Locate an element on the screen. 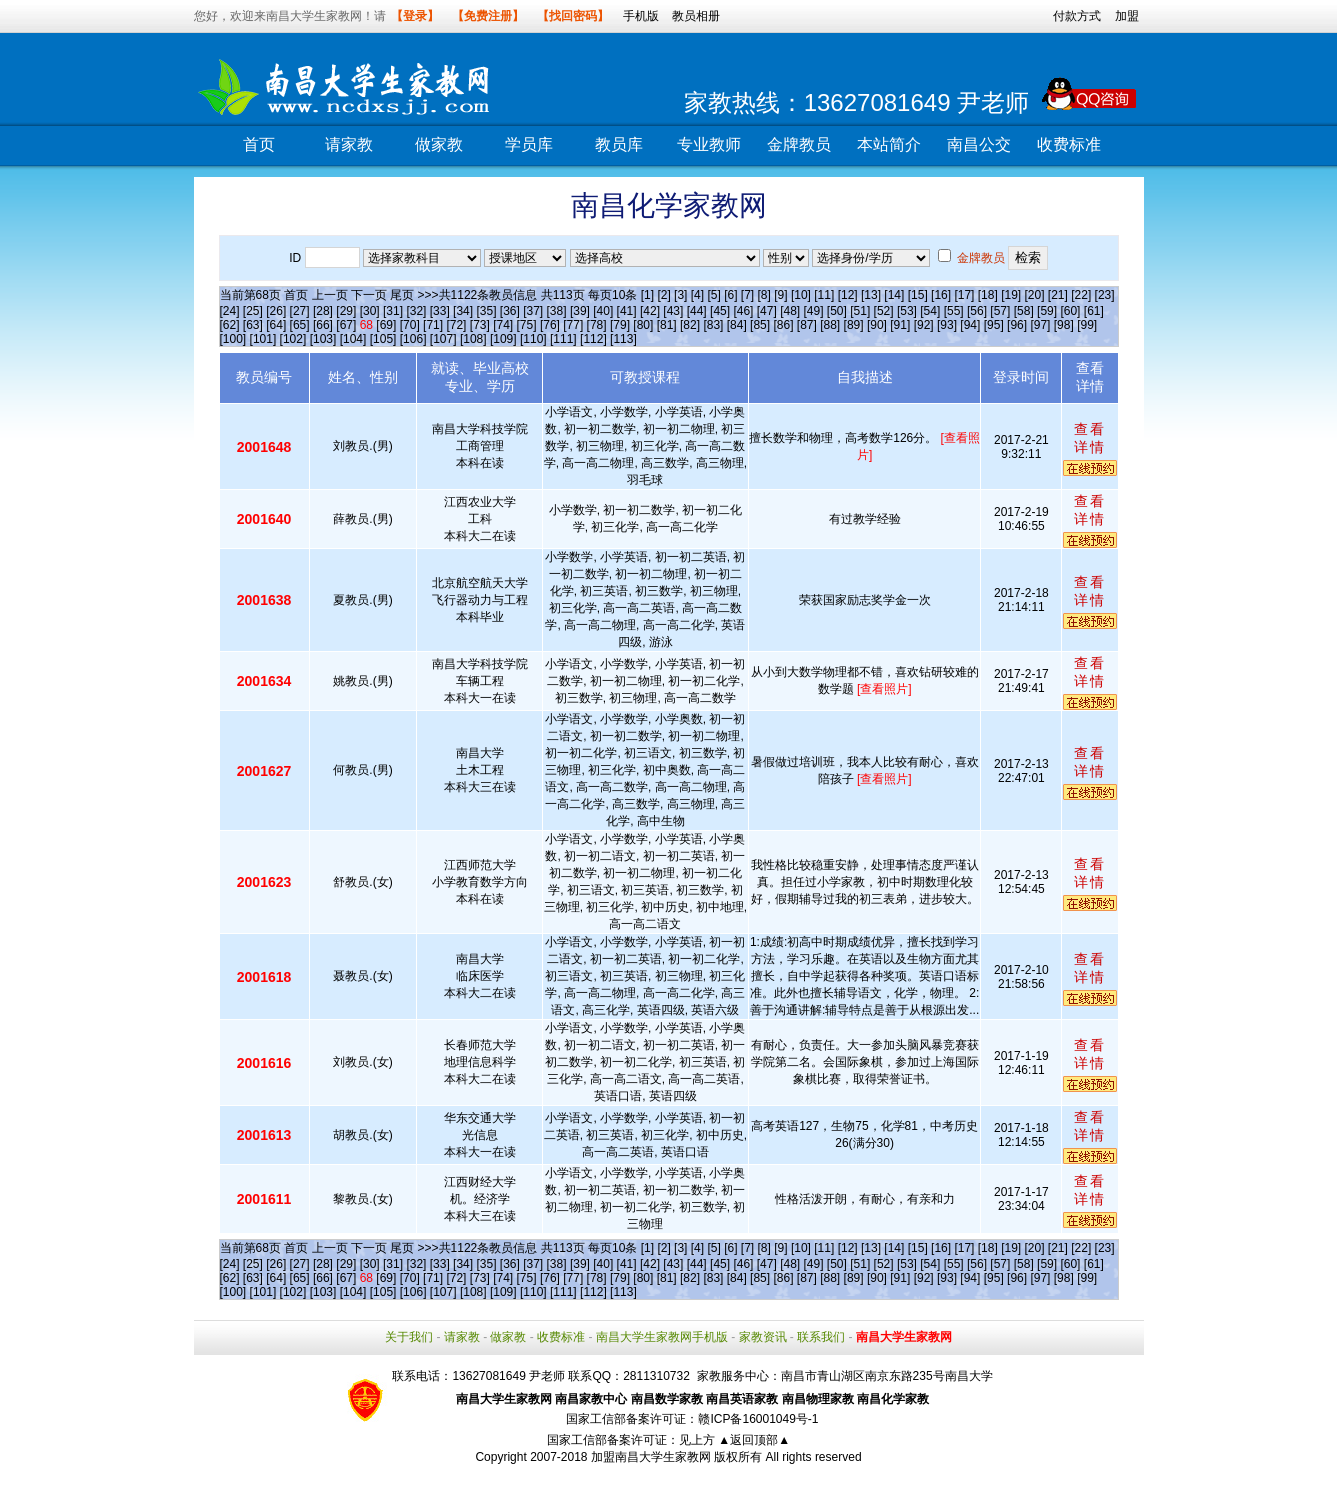  收费标准 is located at coordinates (1069, 144).